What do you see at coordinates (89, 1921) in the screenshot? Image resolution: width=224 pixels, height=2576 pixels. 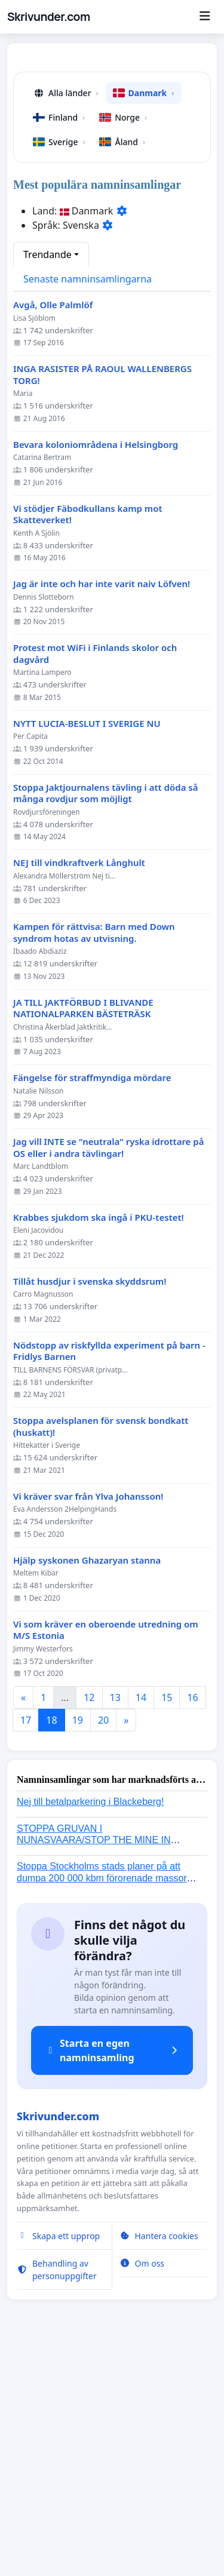 I see `12` at bounding box center [89, 1921].